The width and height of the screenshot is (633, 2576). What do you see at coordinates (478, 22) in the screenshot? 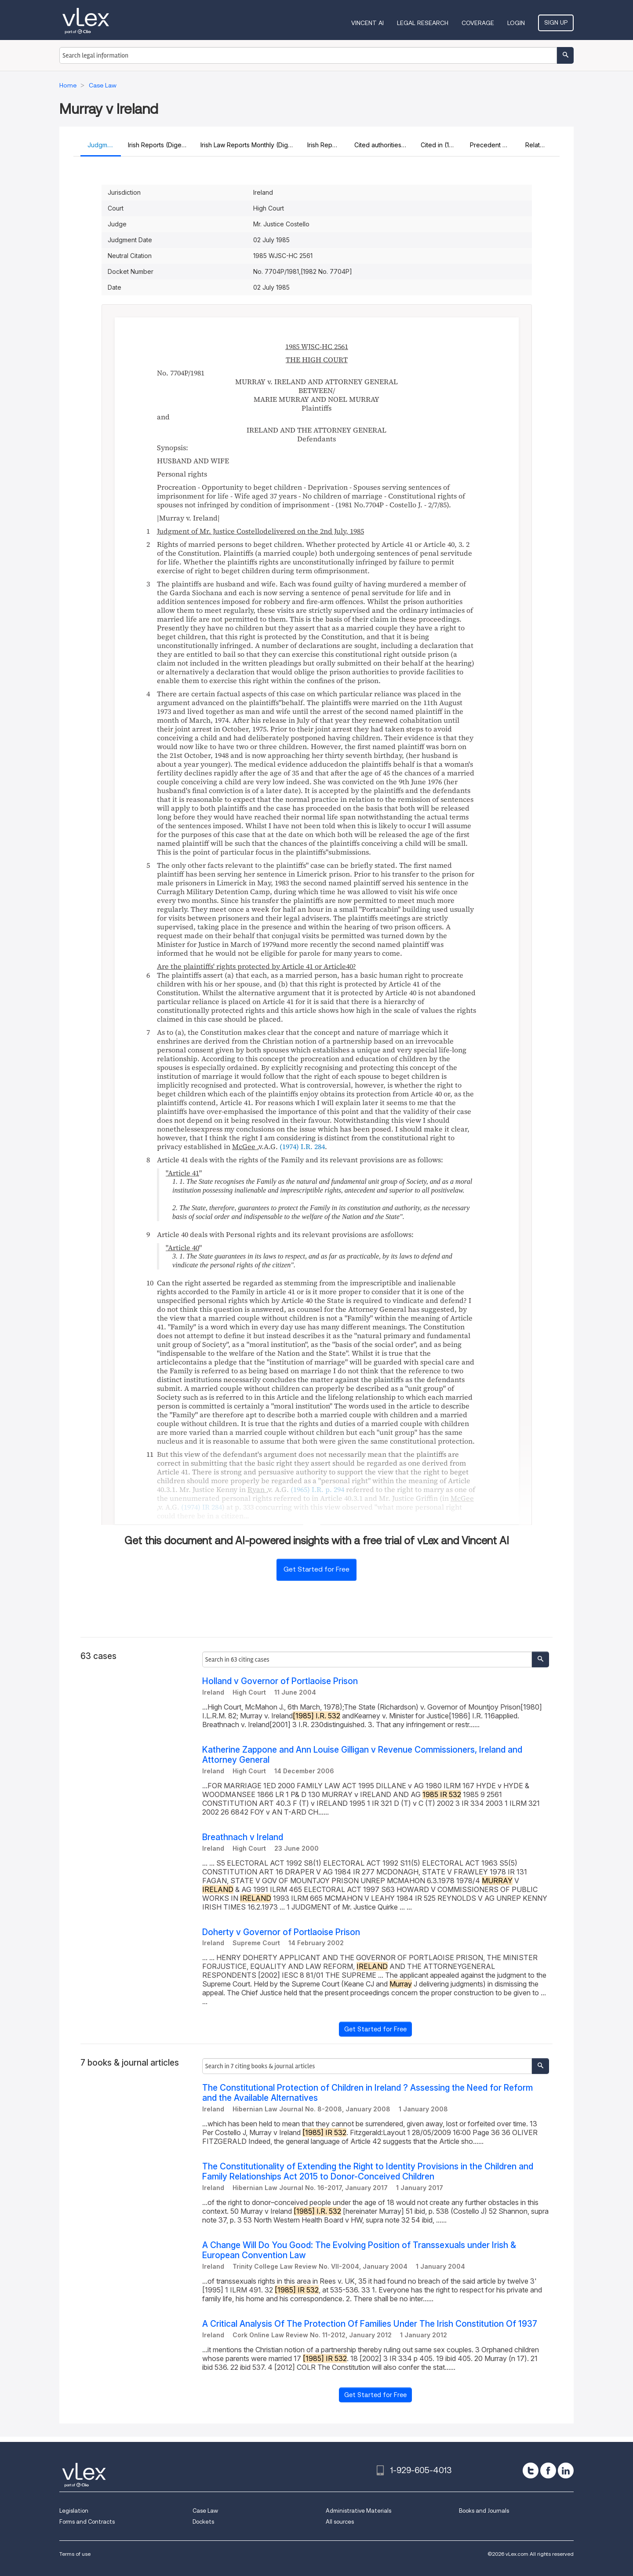
I see `Coverage` at bounding box center [478, 22].